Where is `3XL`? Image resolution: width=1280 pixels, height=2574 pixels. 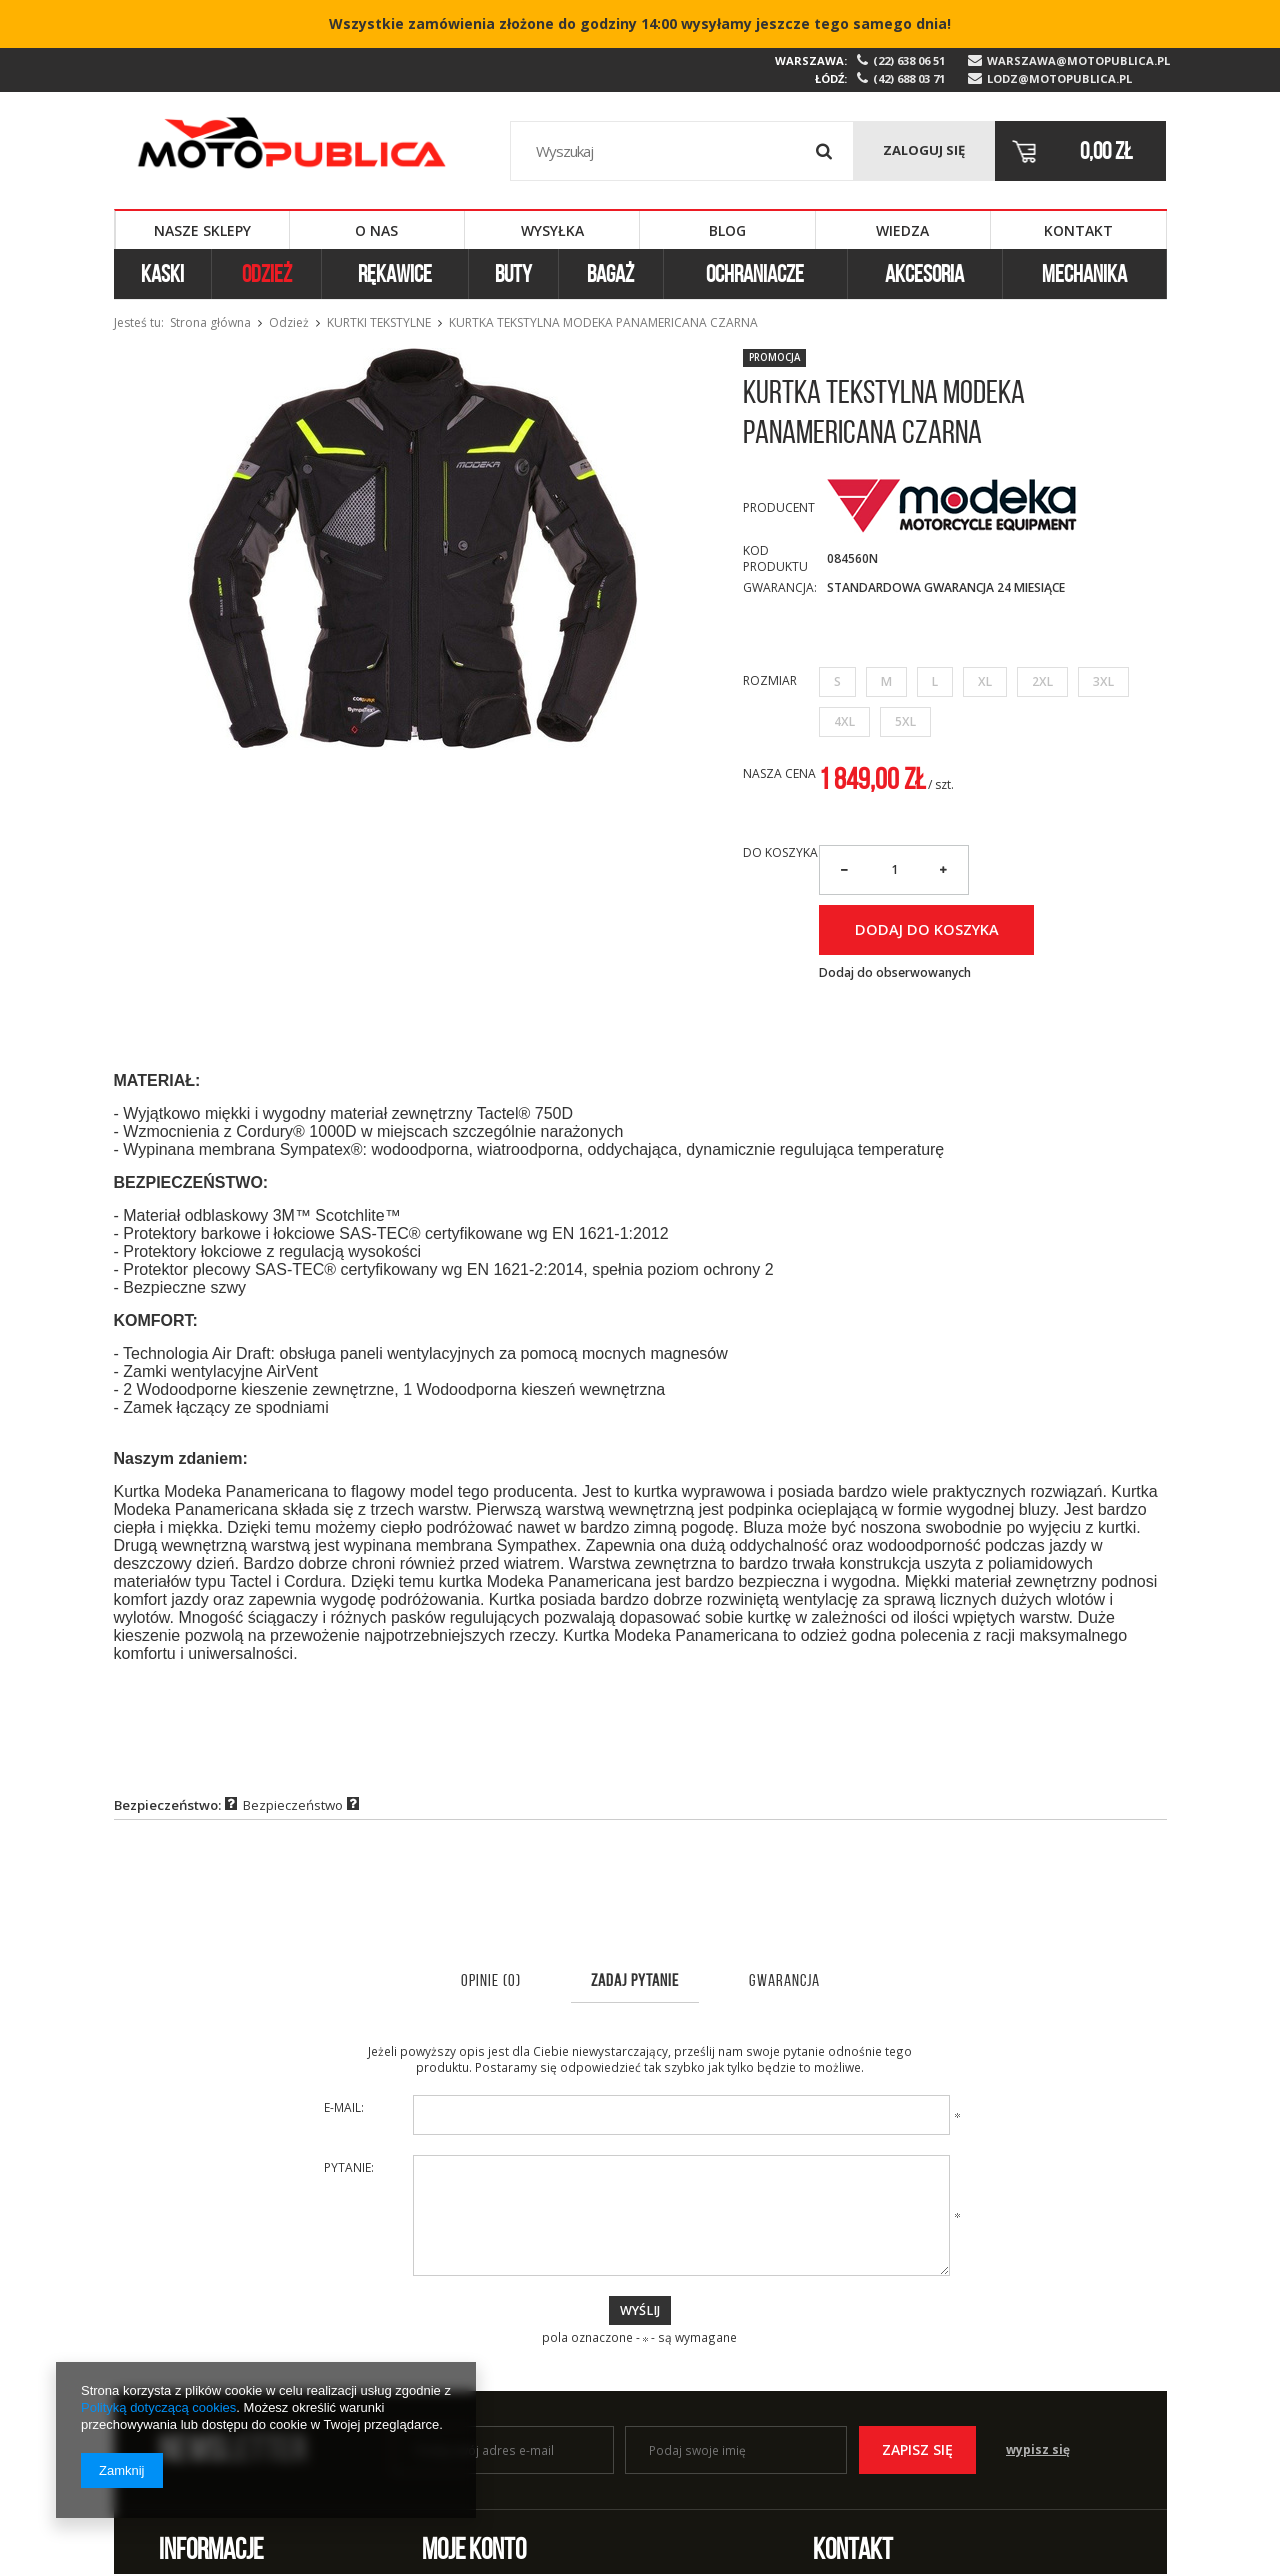 3XL is located at coordinates (1103, 681).